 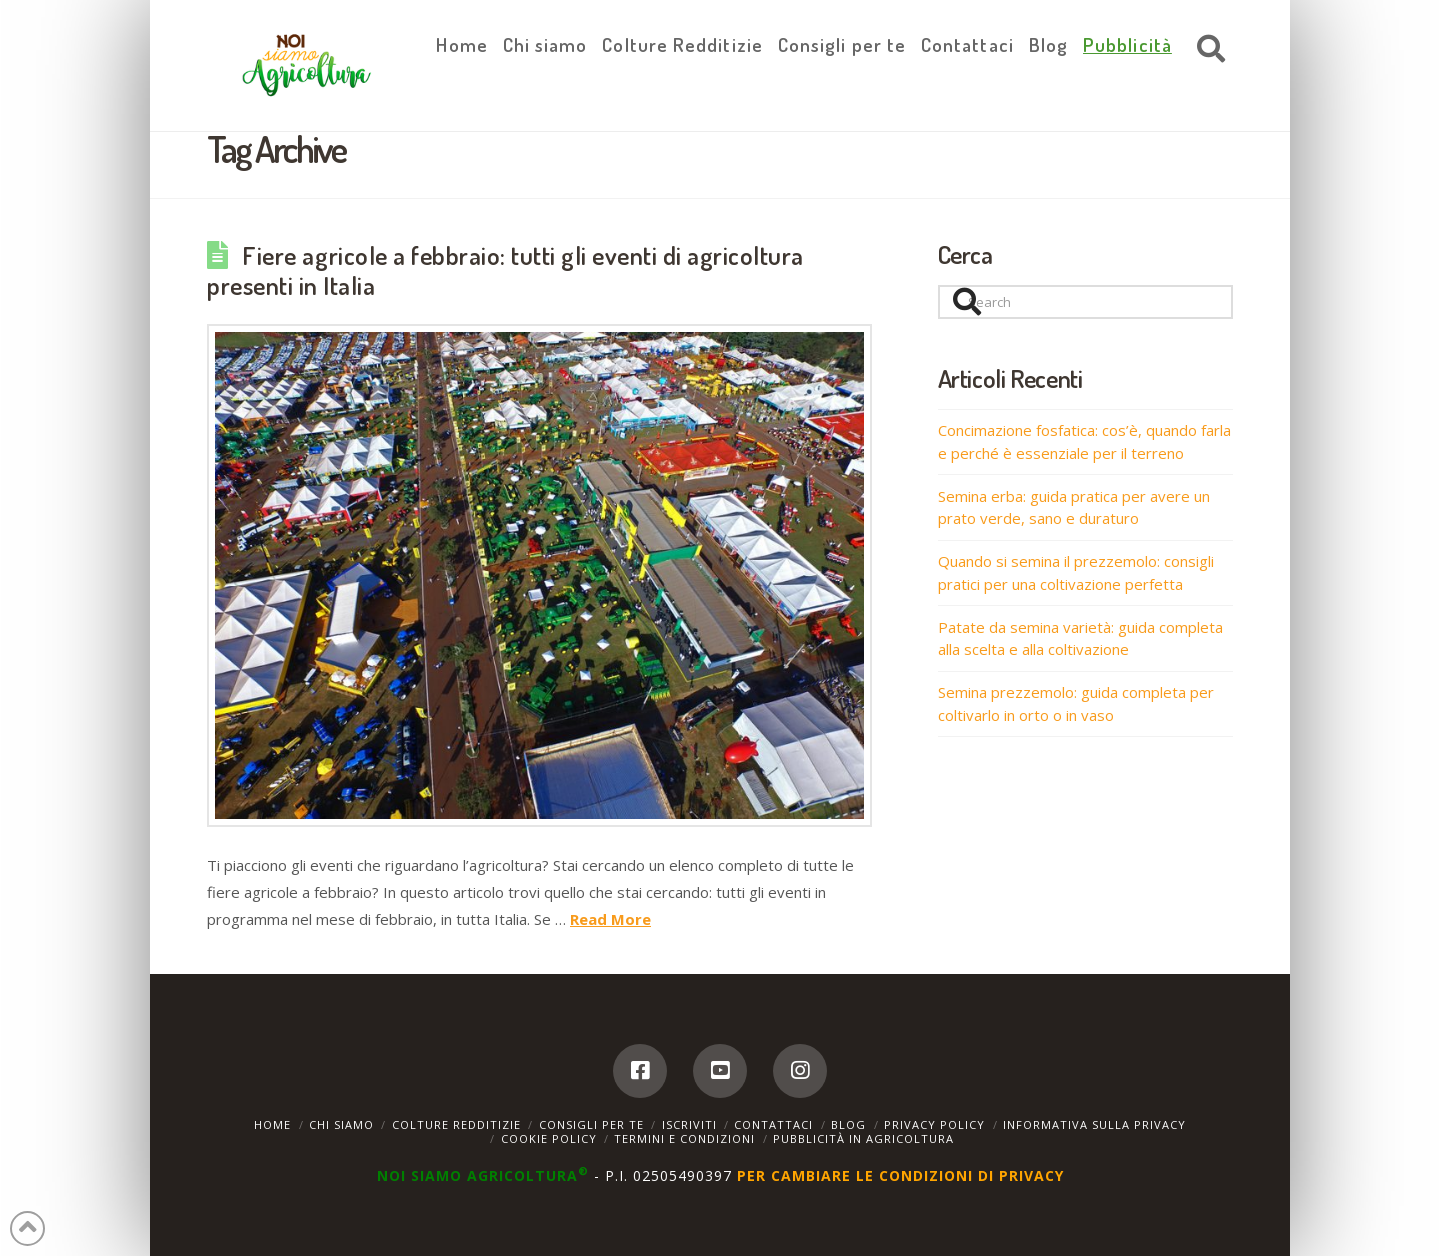 I want to click on Read More, so click(x=610, y=919).